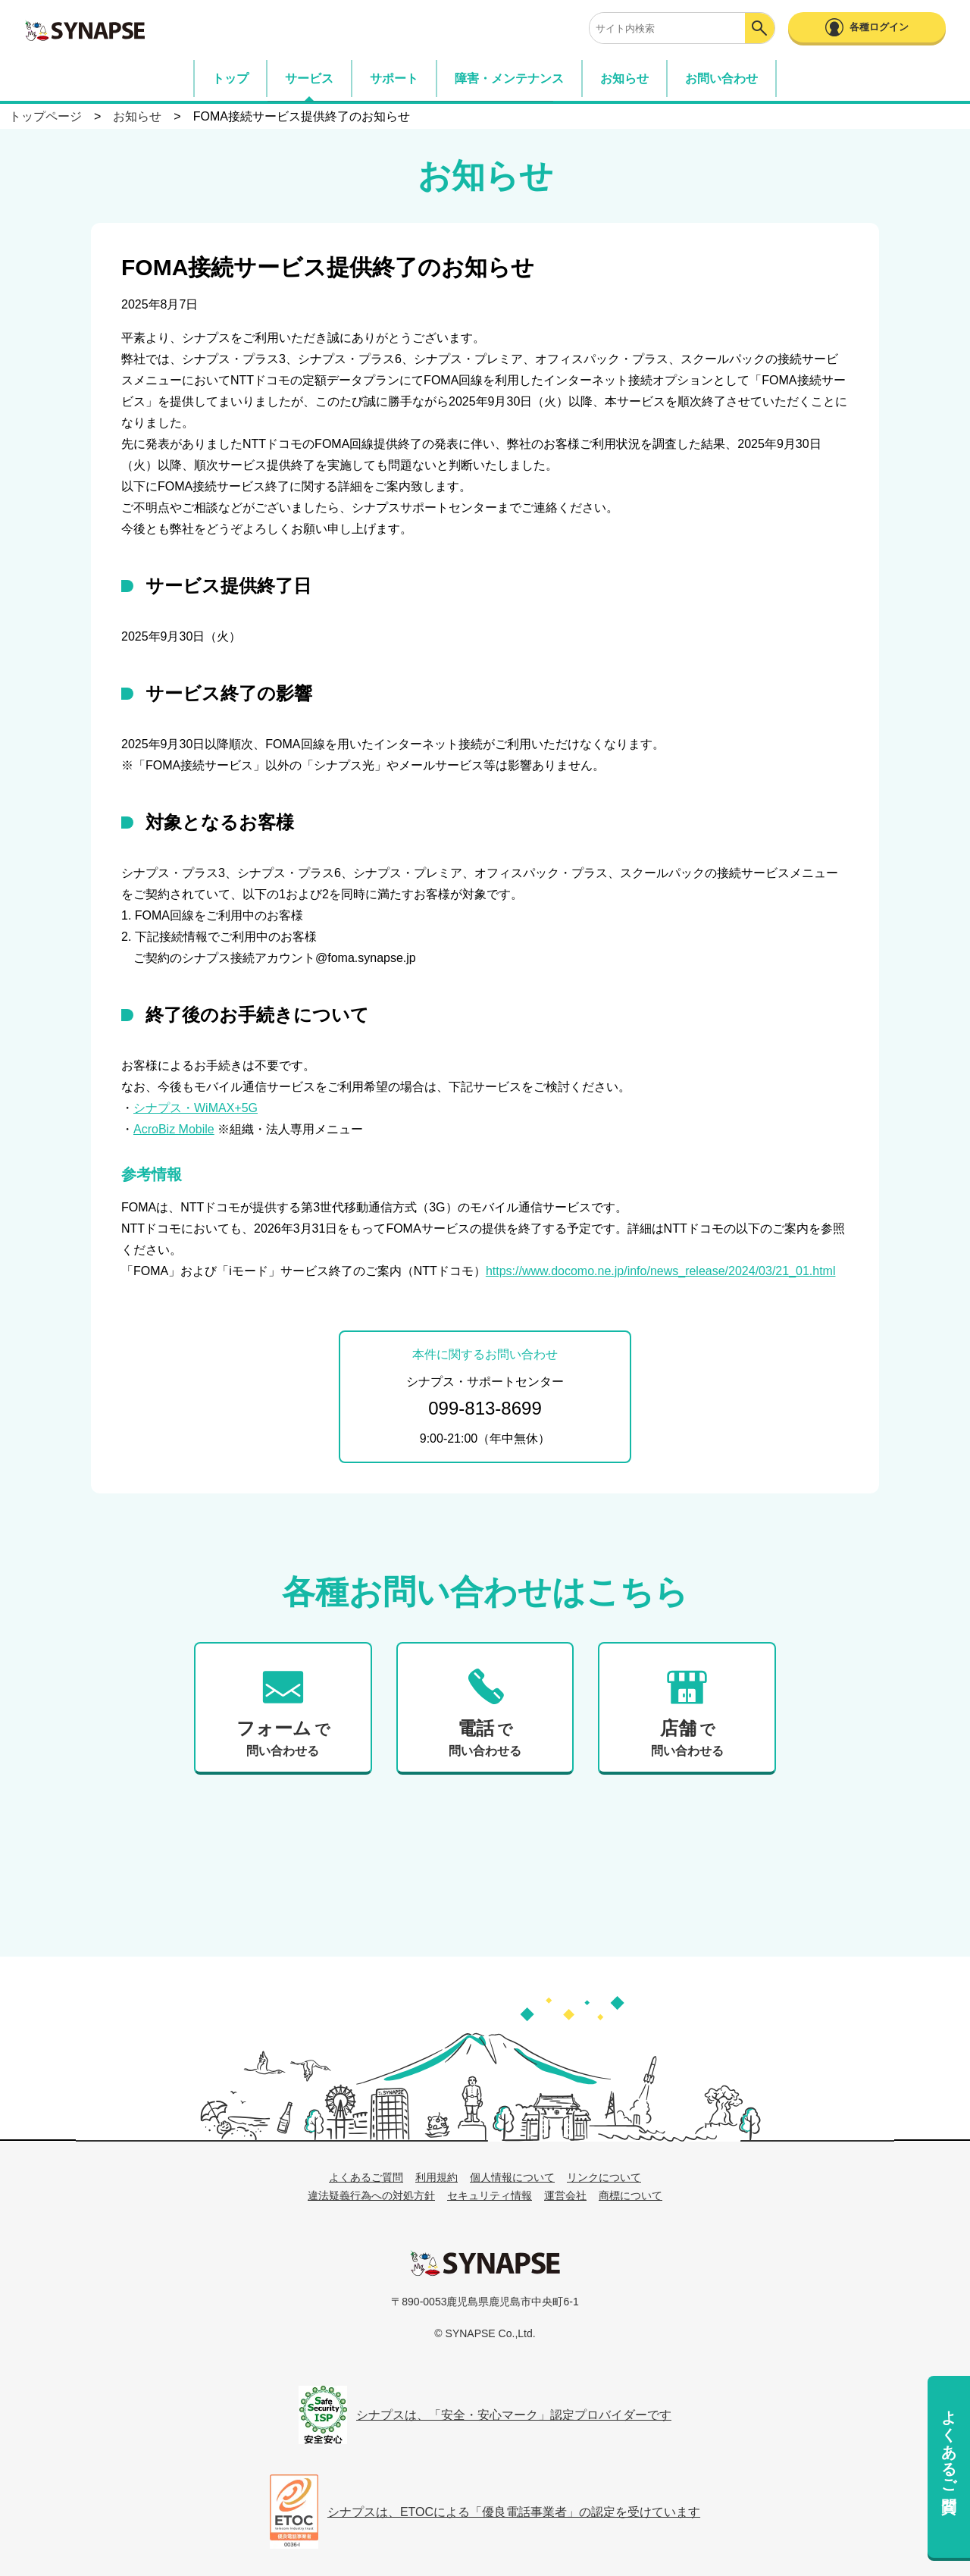  I want to click on 各種ログイン, so click(879, 27).